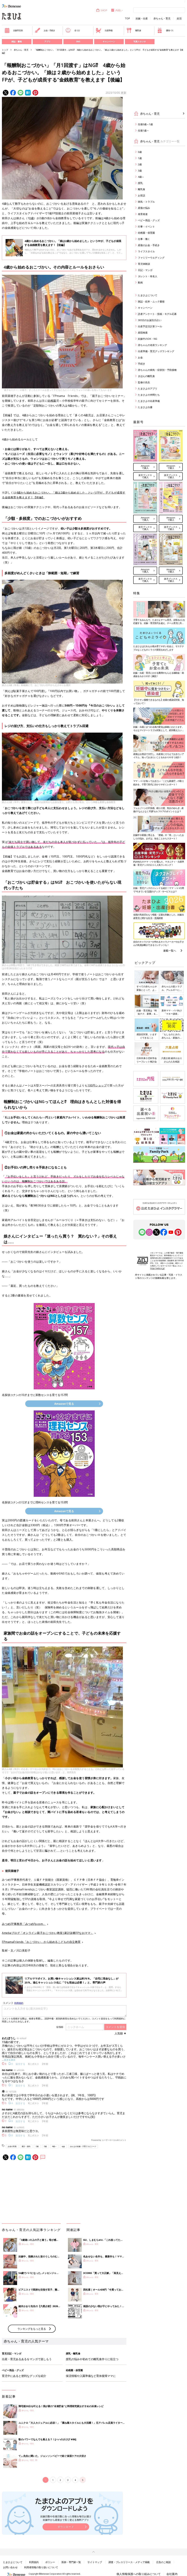  Describe the element at coordinates (143, 214) in the screenshot. I see `発育発達` at that location.